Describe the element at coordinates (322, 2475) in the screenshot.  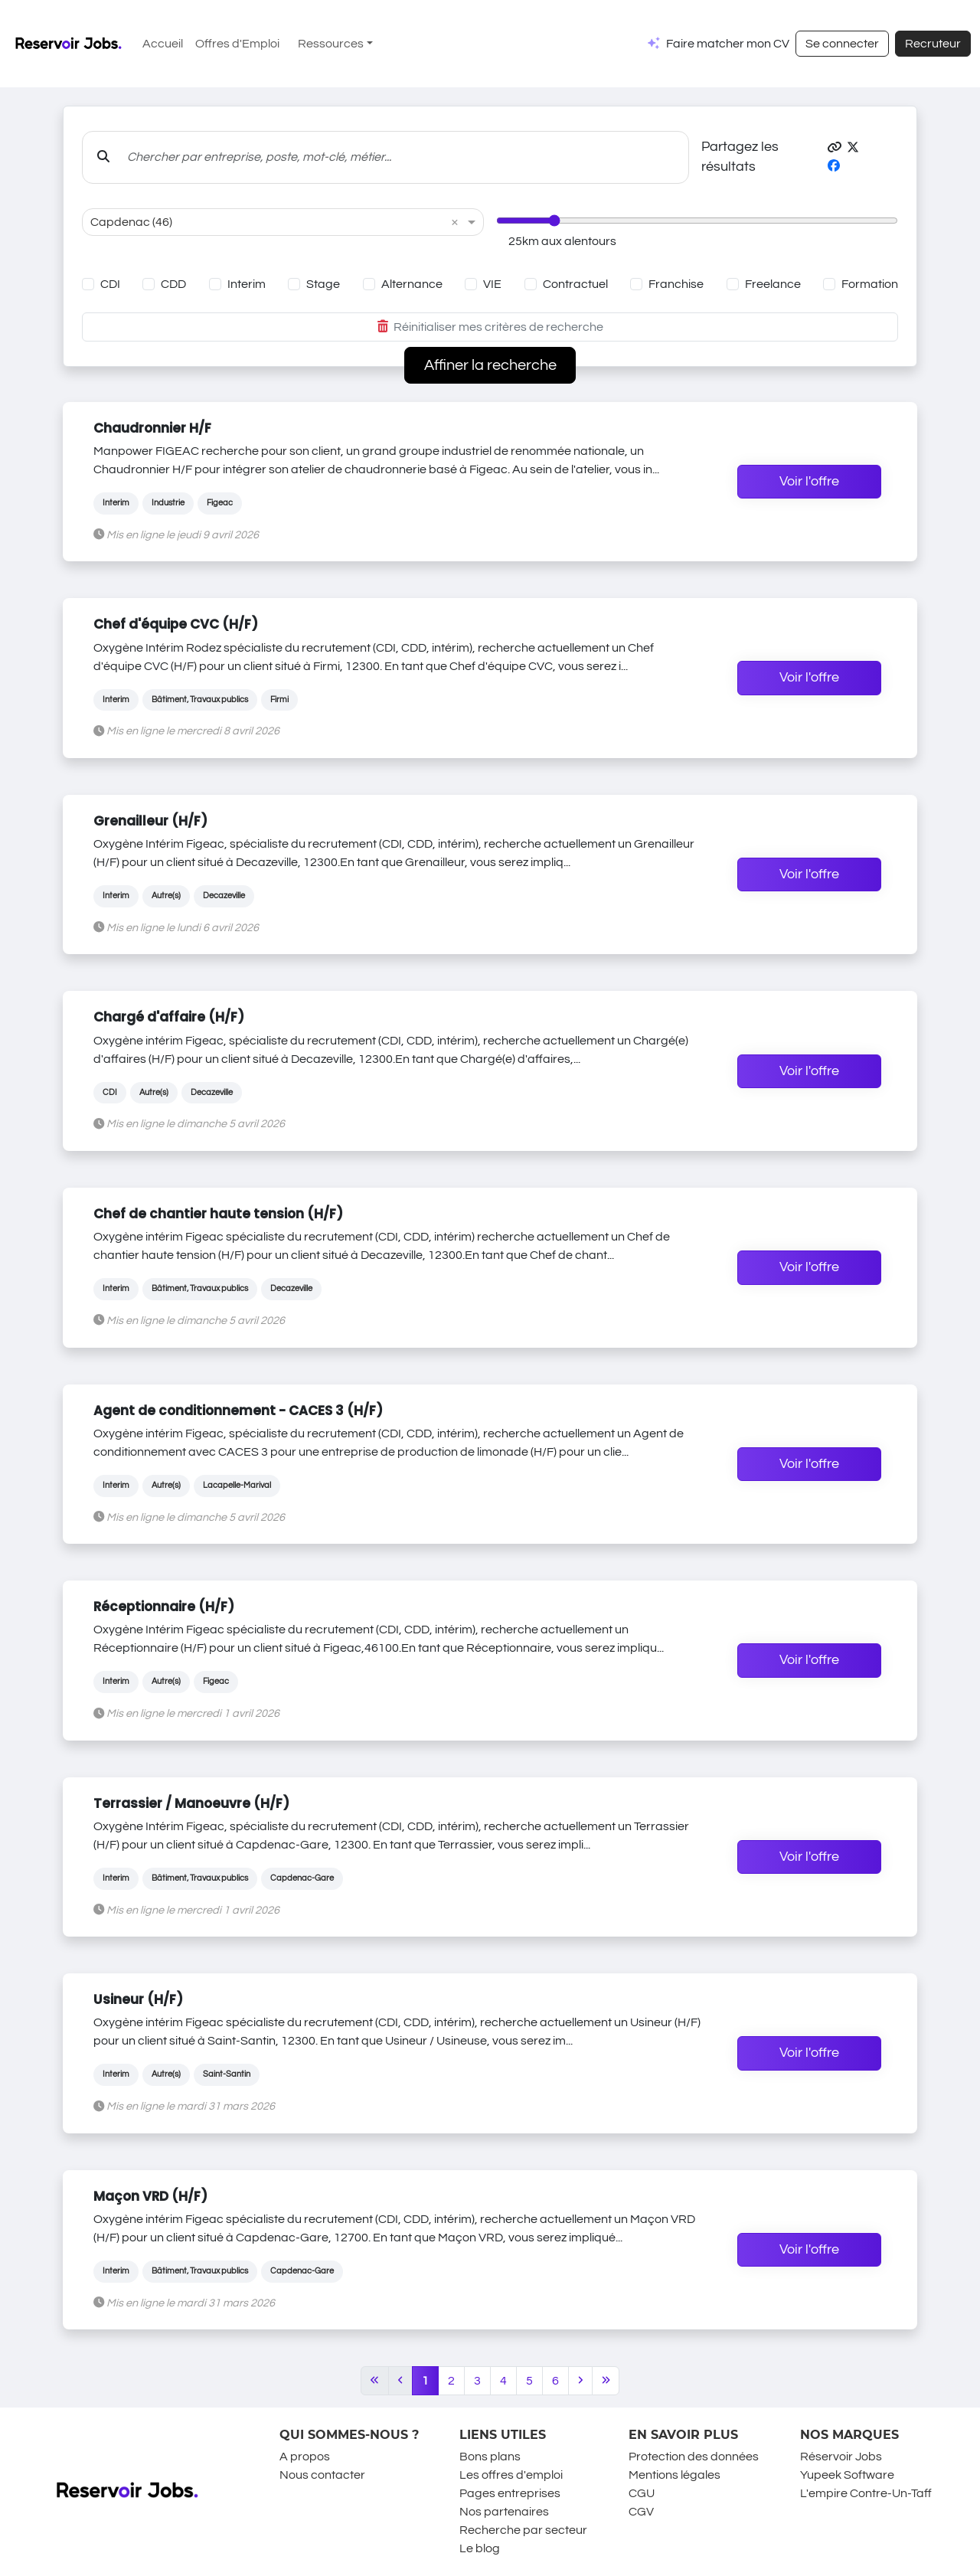
I see `Nous contacter` at that location.